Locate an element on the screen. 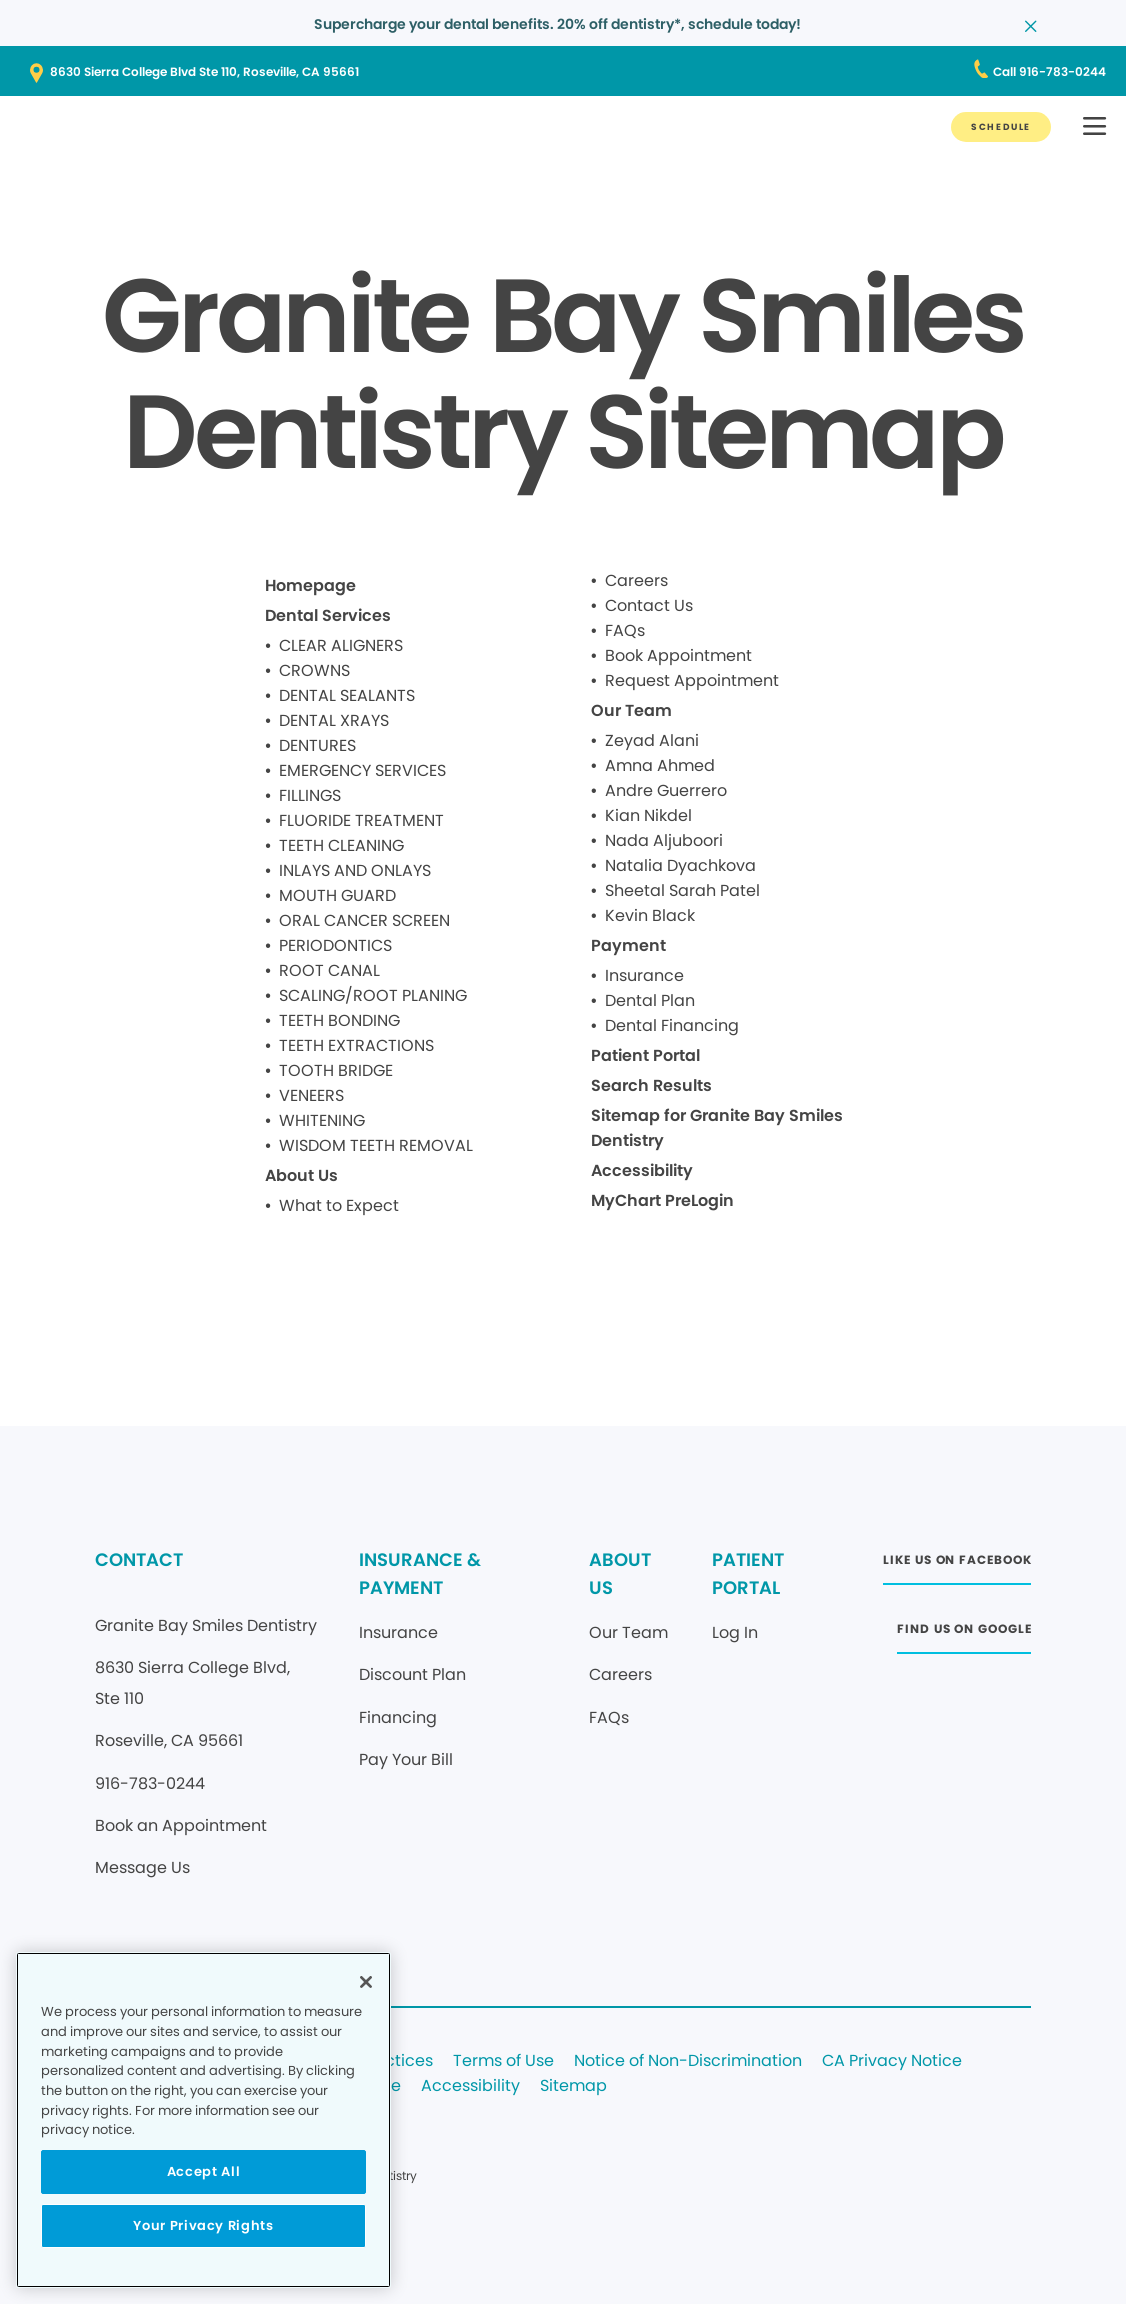 The image size is (1126, 2304). FILLINGS is located at coordinates (310, 795).